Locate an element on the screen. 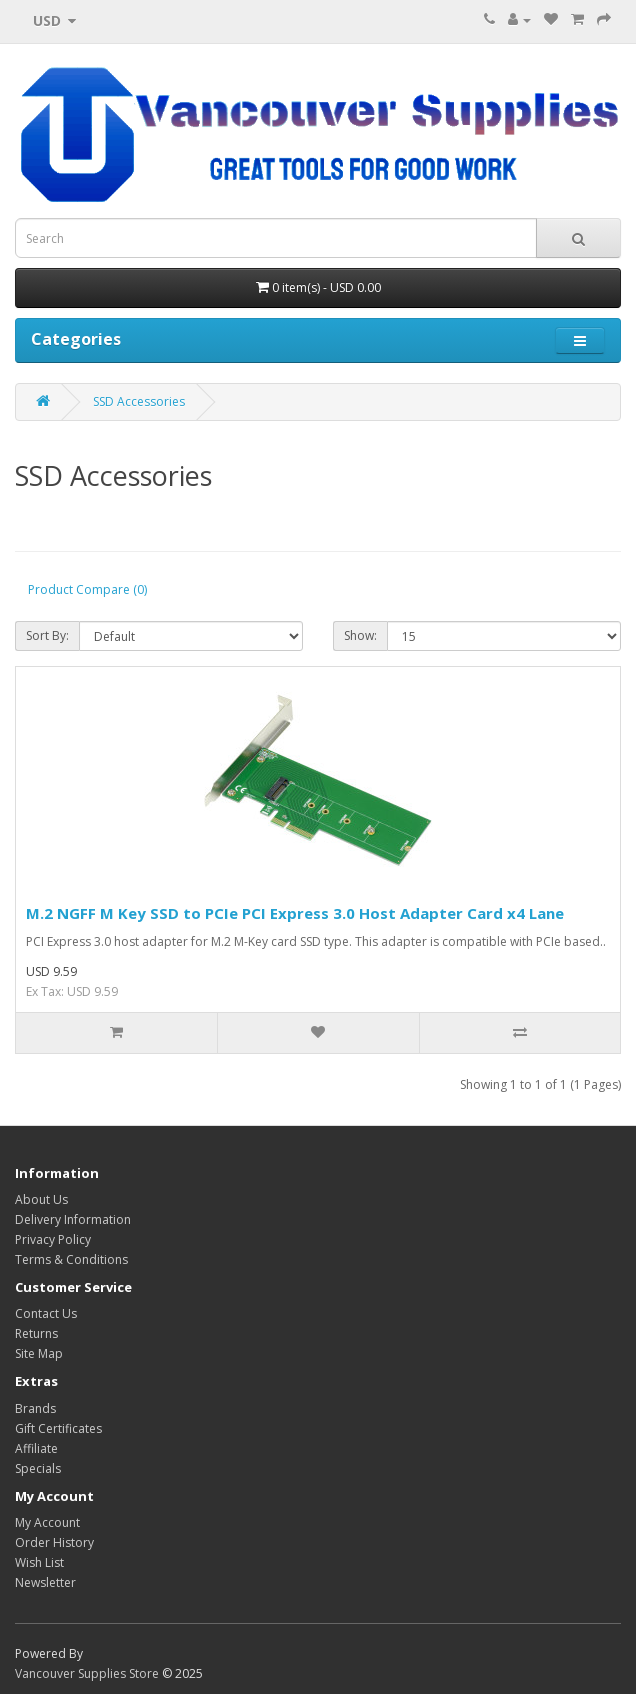 The width and height of the screenshot is (636, 1694). Terms & Conditions is located at coordinates (71, 1259).